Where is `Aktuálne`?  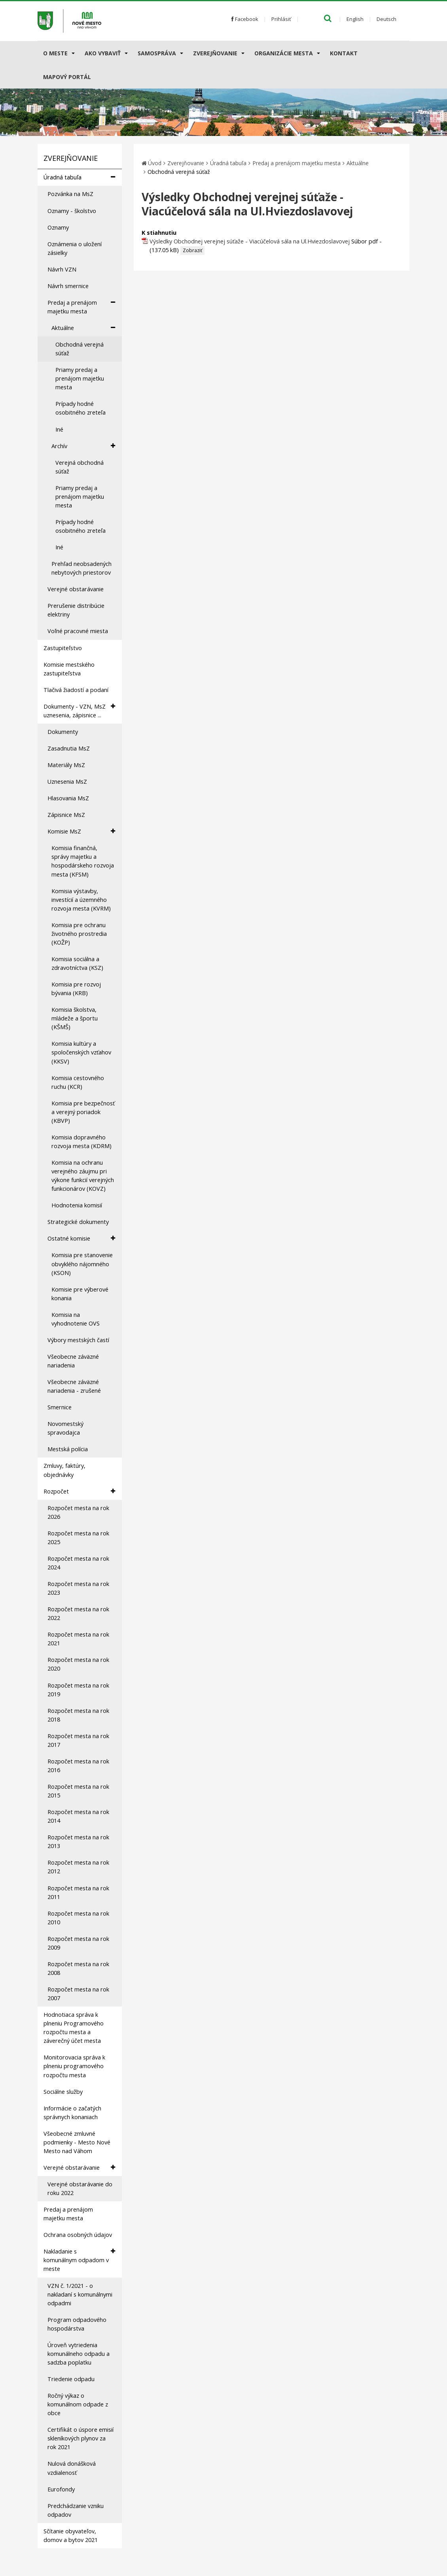
Aktuálne is located at coordinates (83, 328).